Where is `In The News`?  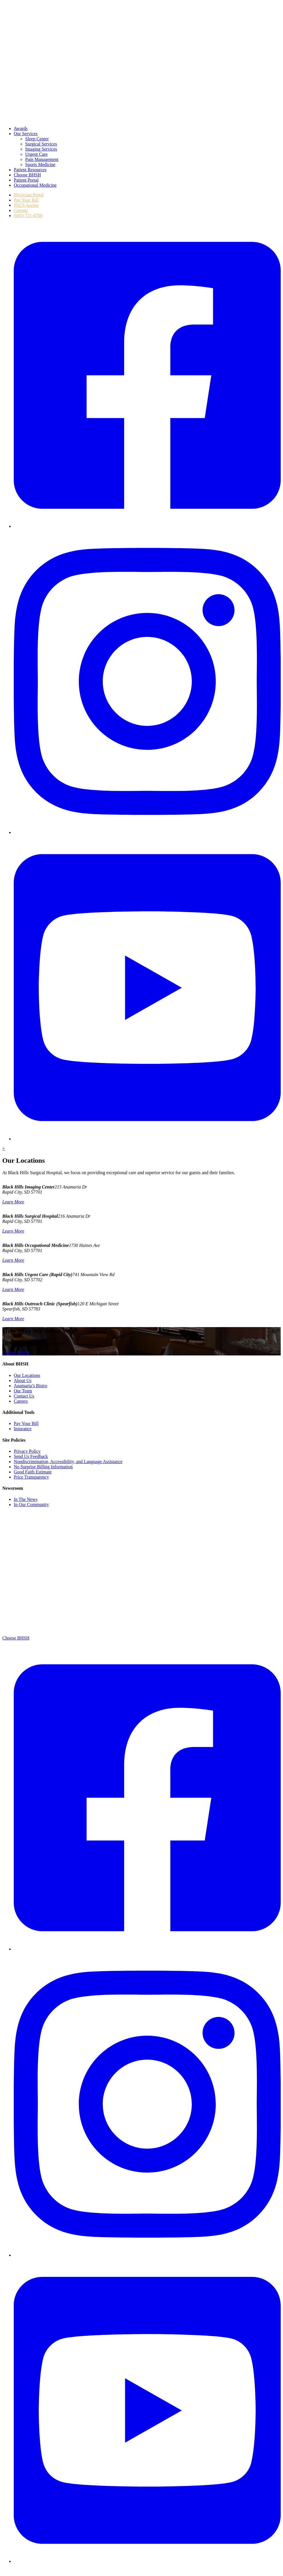 In The News is located at coordinates (25, 1499).